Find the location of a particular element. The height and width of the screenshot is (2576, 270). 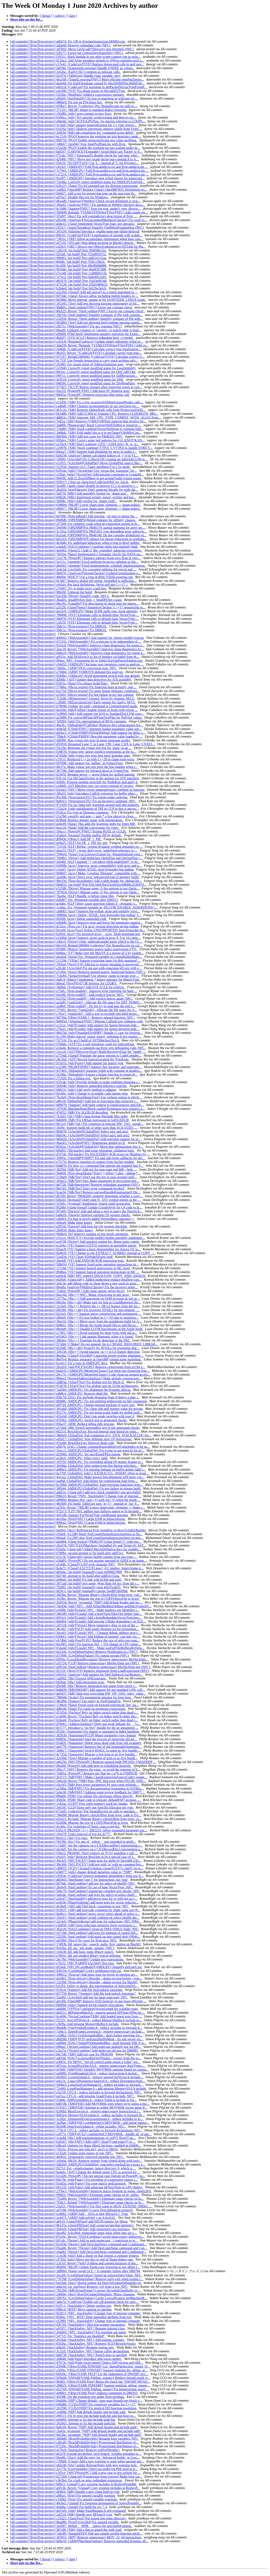

[all-commits] [llvm/llvm-project] 417bcb: [Instruction] Remove setProfWeight() is located at coordinates (65, 2450).